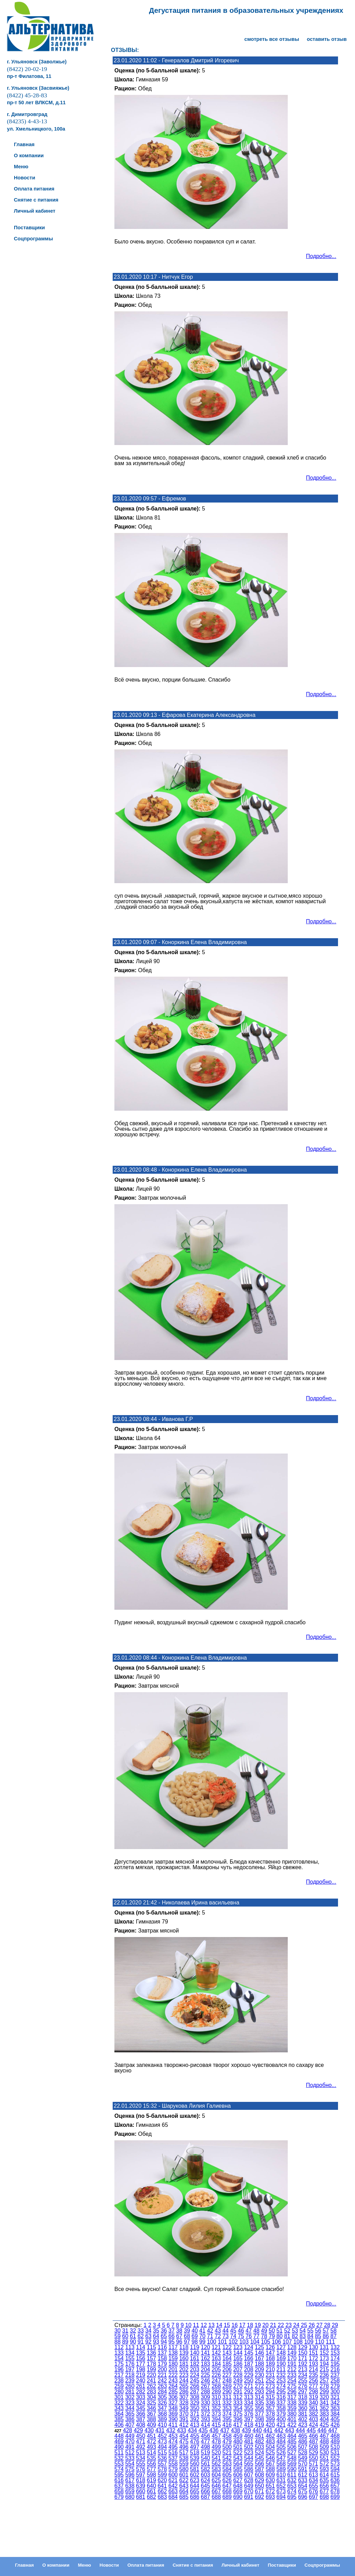 Image resolution: width=355 pixels, height=2576 pixels. Describe the element at coordinates (270, 2375) in the screenshot. I see `231` at that location.